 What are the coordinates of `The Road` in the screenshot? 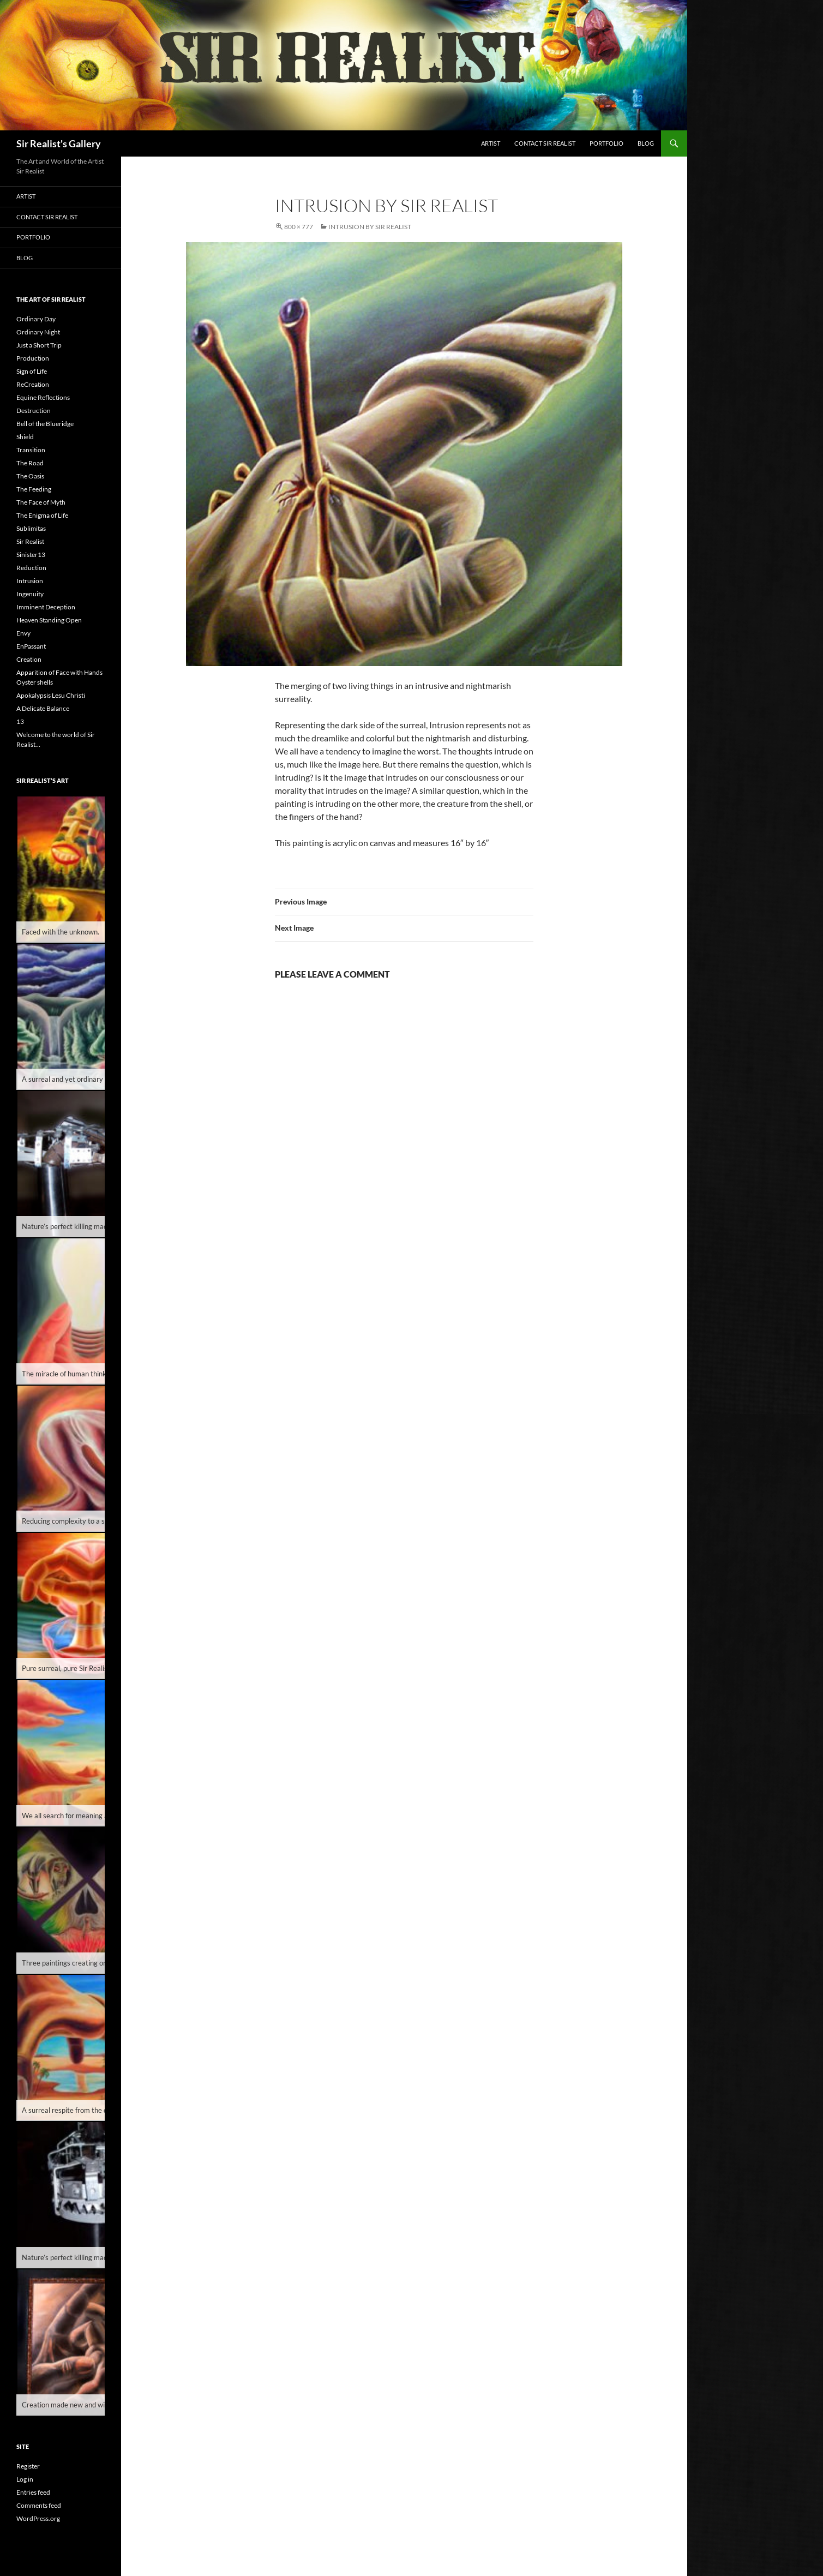 It's located at (30, 463).